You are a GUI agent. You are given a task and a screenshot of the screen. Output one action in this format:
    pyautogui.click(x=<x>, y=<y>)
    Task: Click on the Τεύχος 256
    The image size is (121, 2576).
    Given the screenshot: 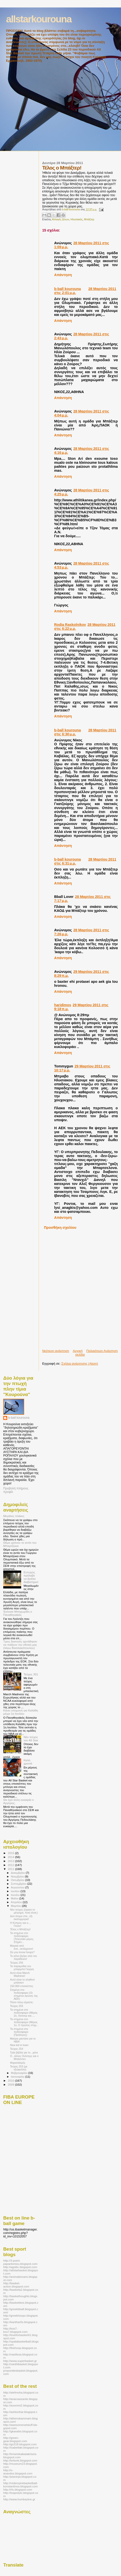 What is the action you would take?
    pyautogui.click(x=16, y=1962)
    